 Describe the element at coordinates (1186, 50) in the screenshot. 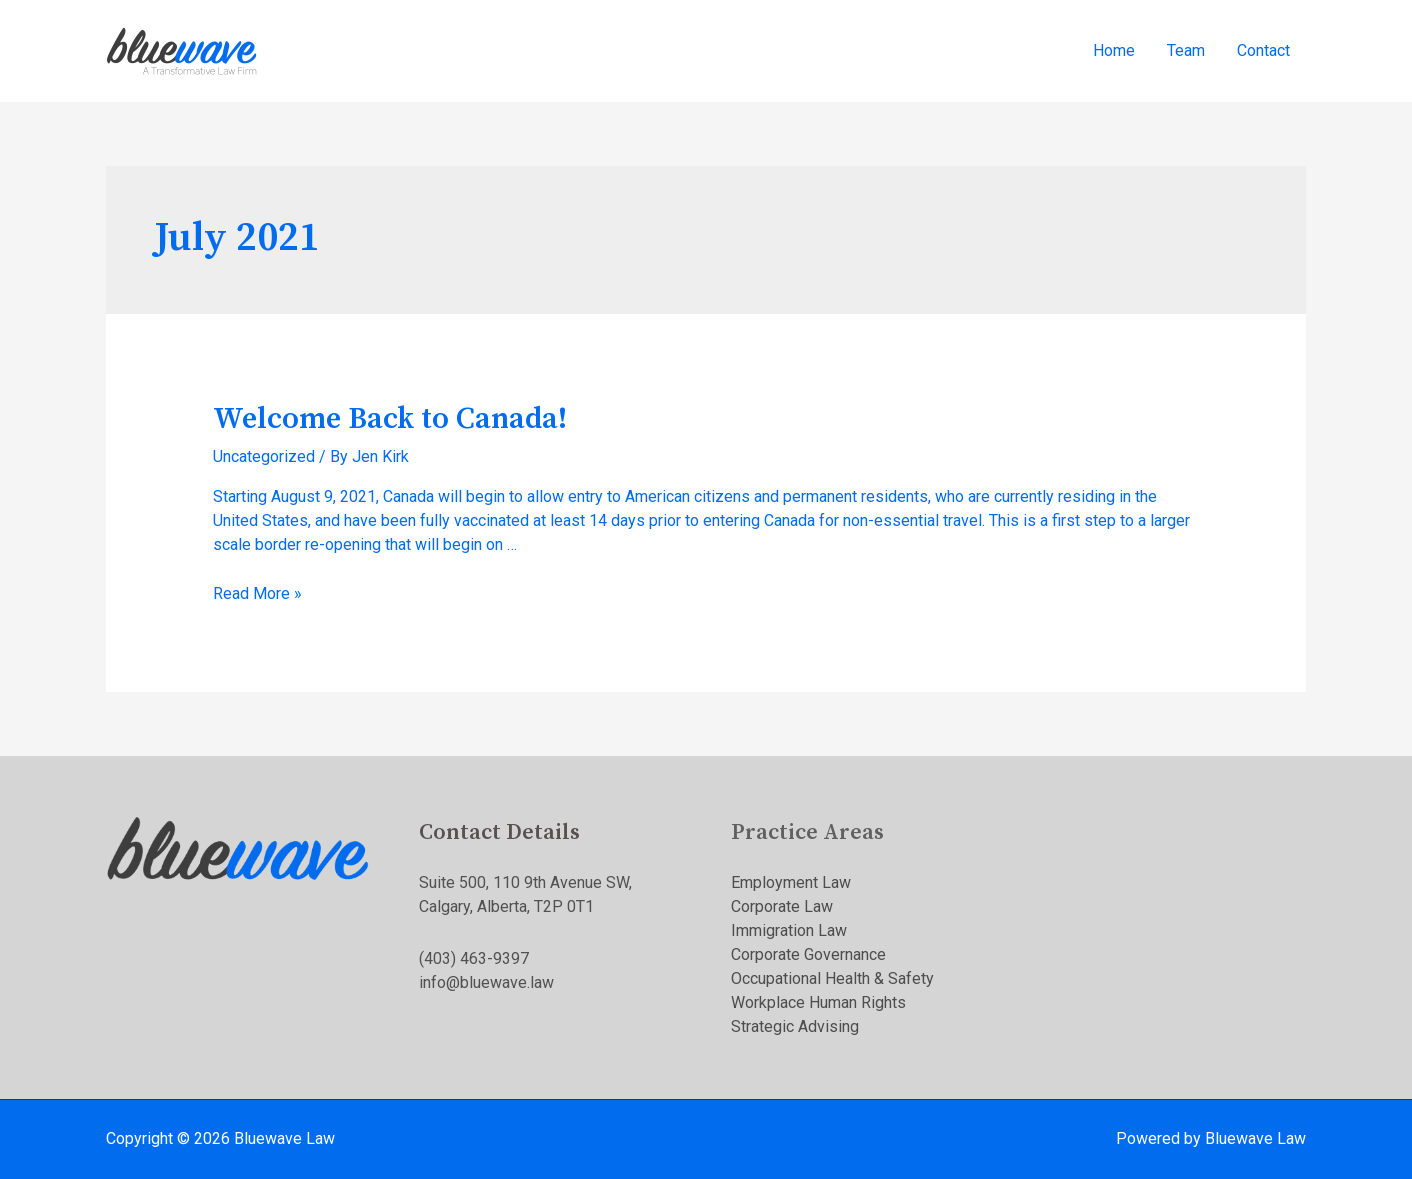

I see `Team` at that location.